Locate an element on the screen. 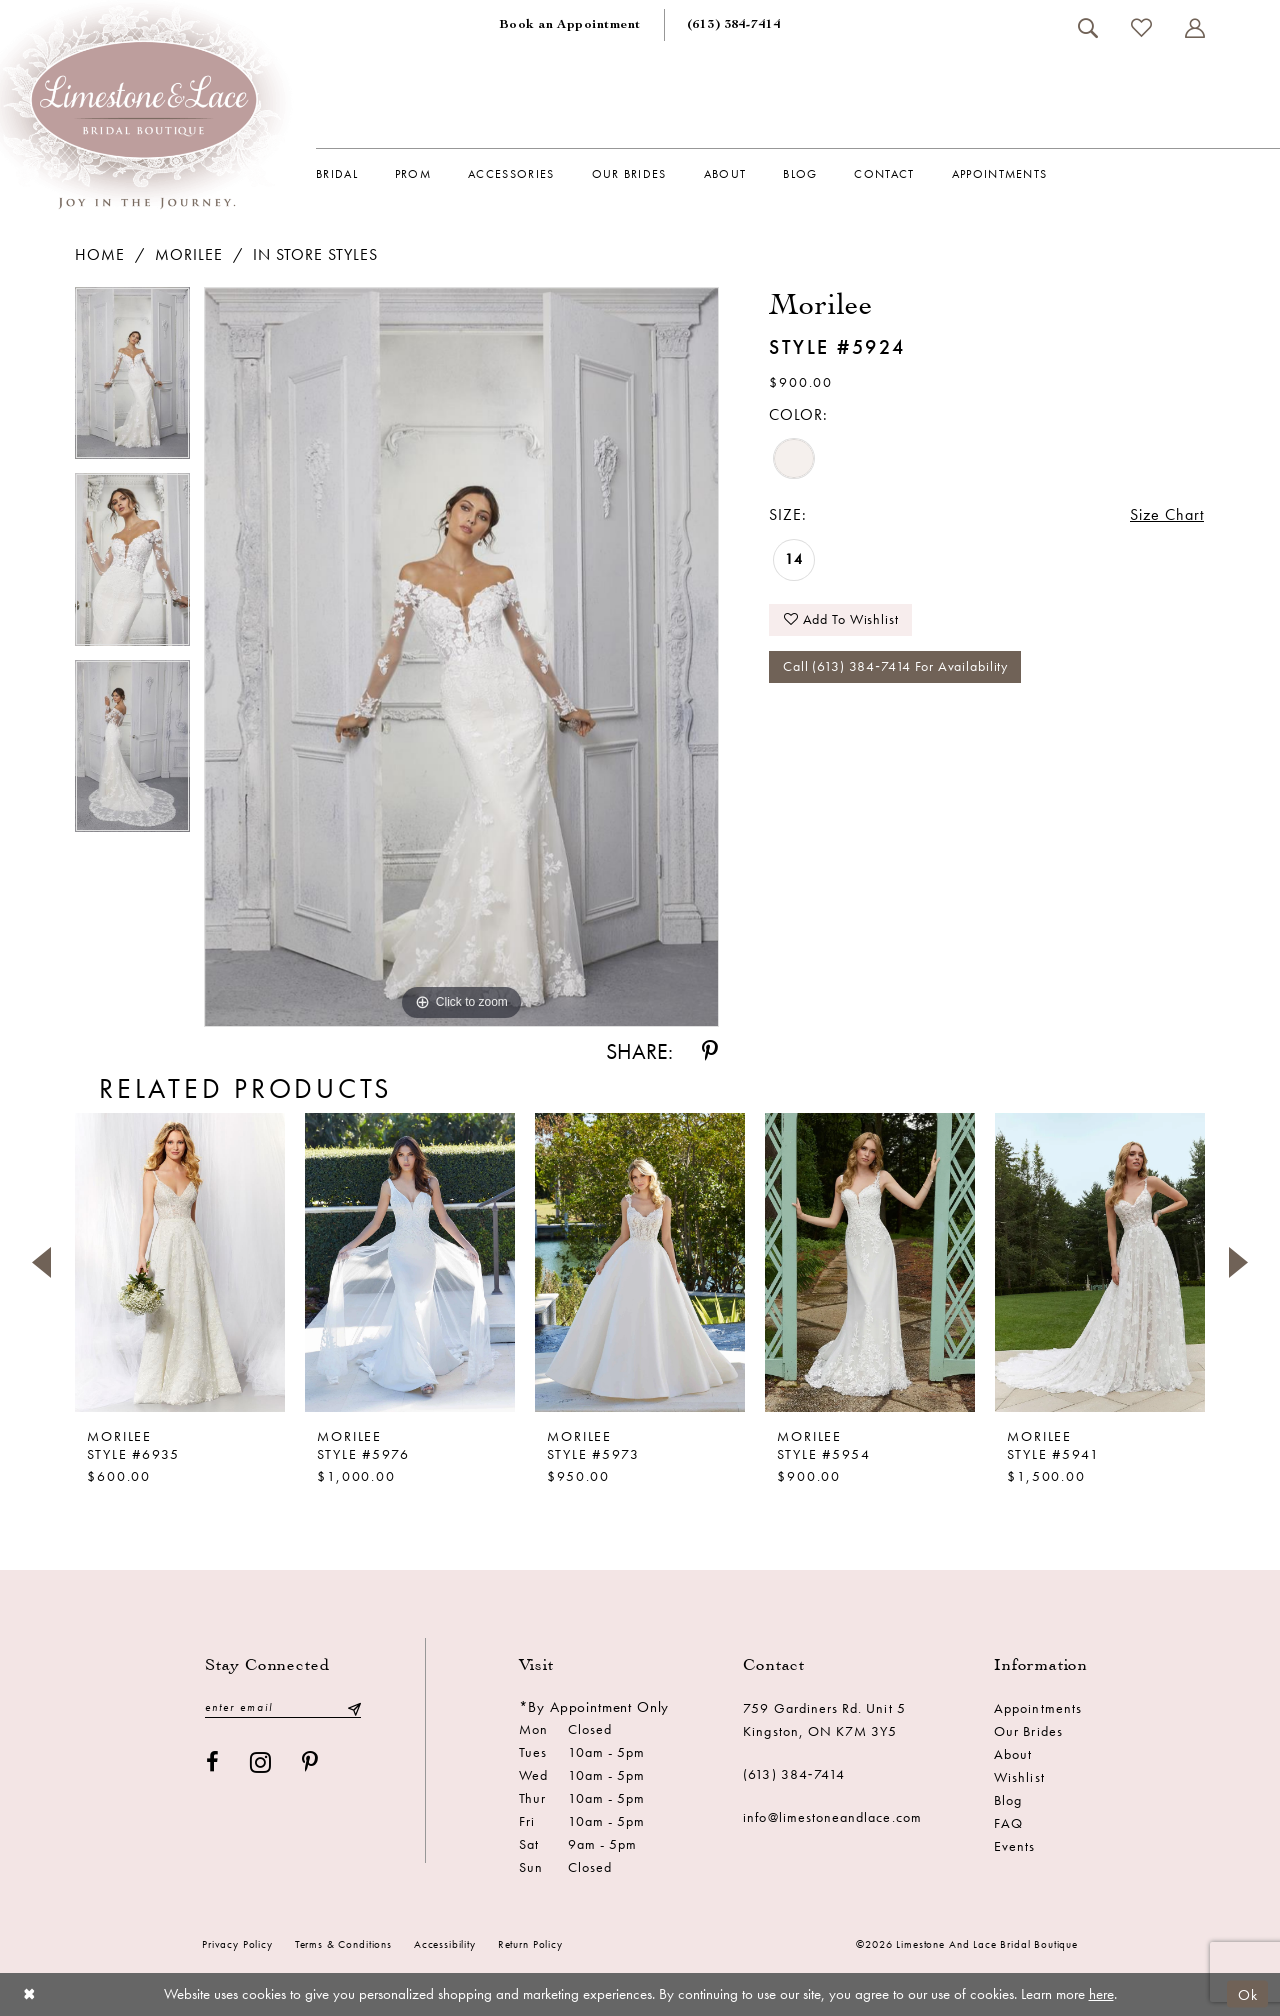  [Full size Morilee Style #5924 #0 default frontface vertical picture] is located at coordinates (461, 657).